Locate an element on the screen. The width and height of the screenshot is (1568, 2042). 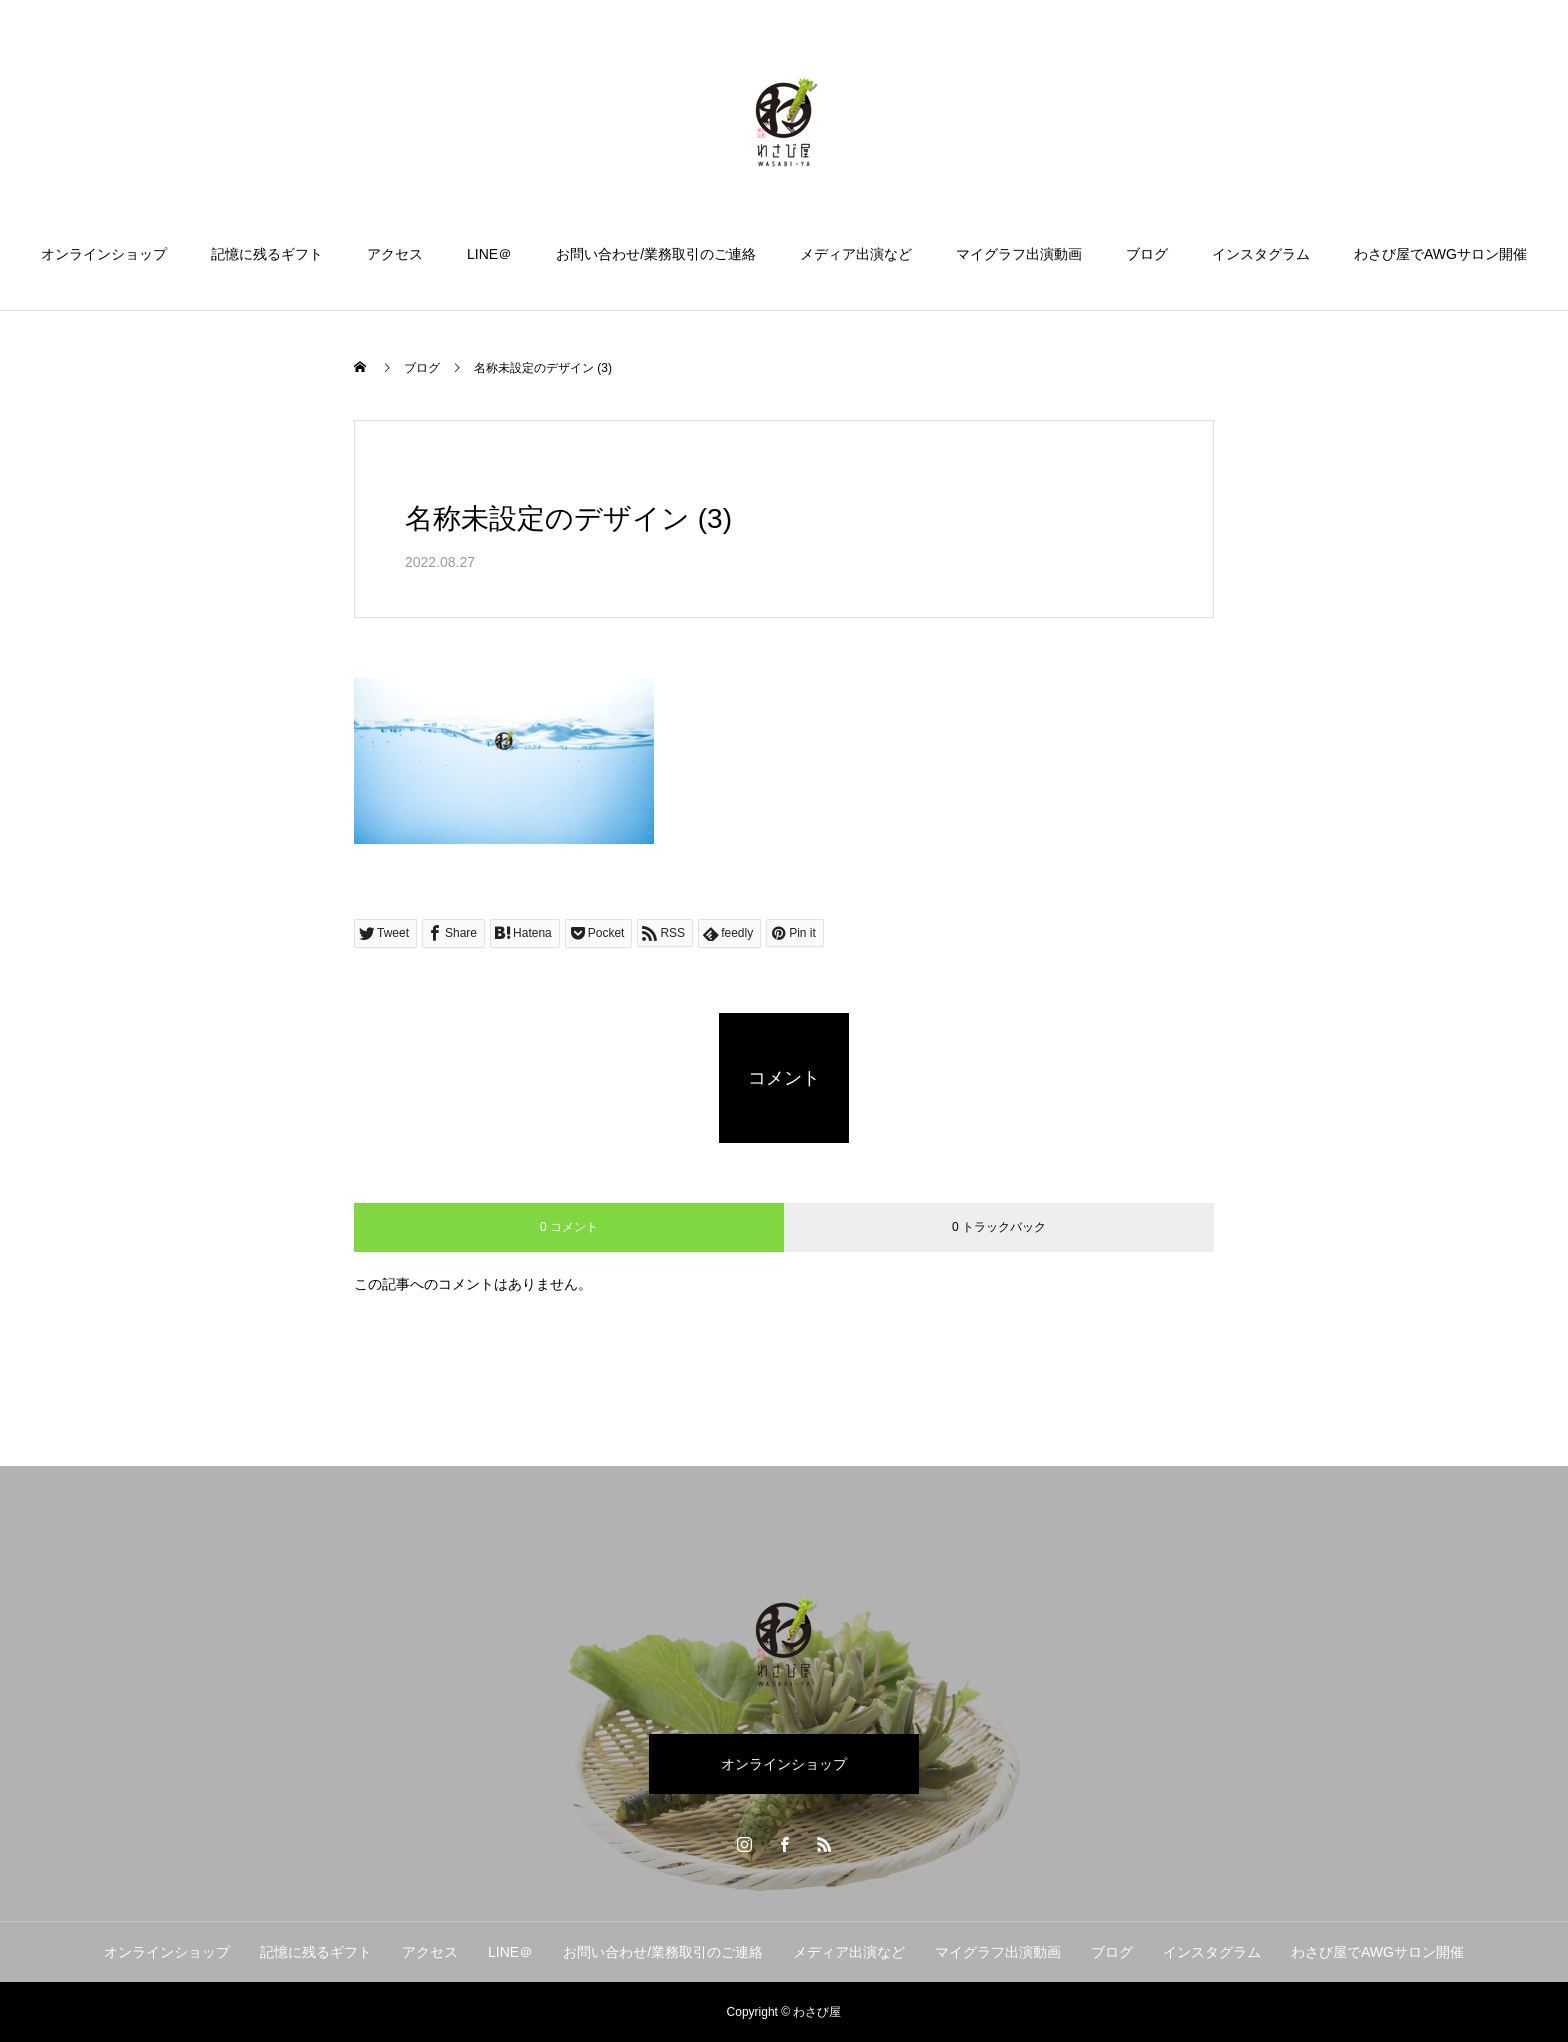
わさび屋でAWGサロン開催 is located at coordinates (1440, 254).